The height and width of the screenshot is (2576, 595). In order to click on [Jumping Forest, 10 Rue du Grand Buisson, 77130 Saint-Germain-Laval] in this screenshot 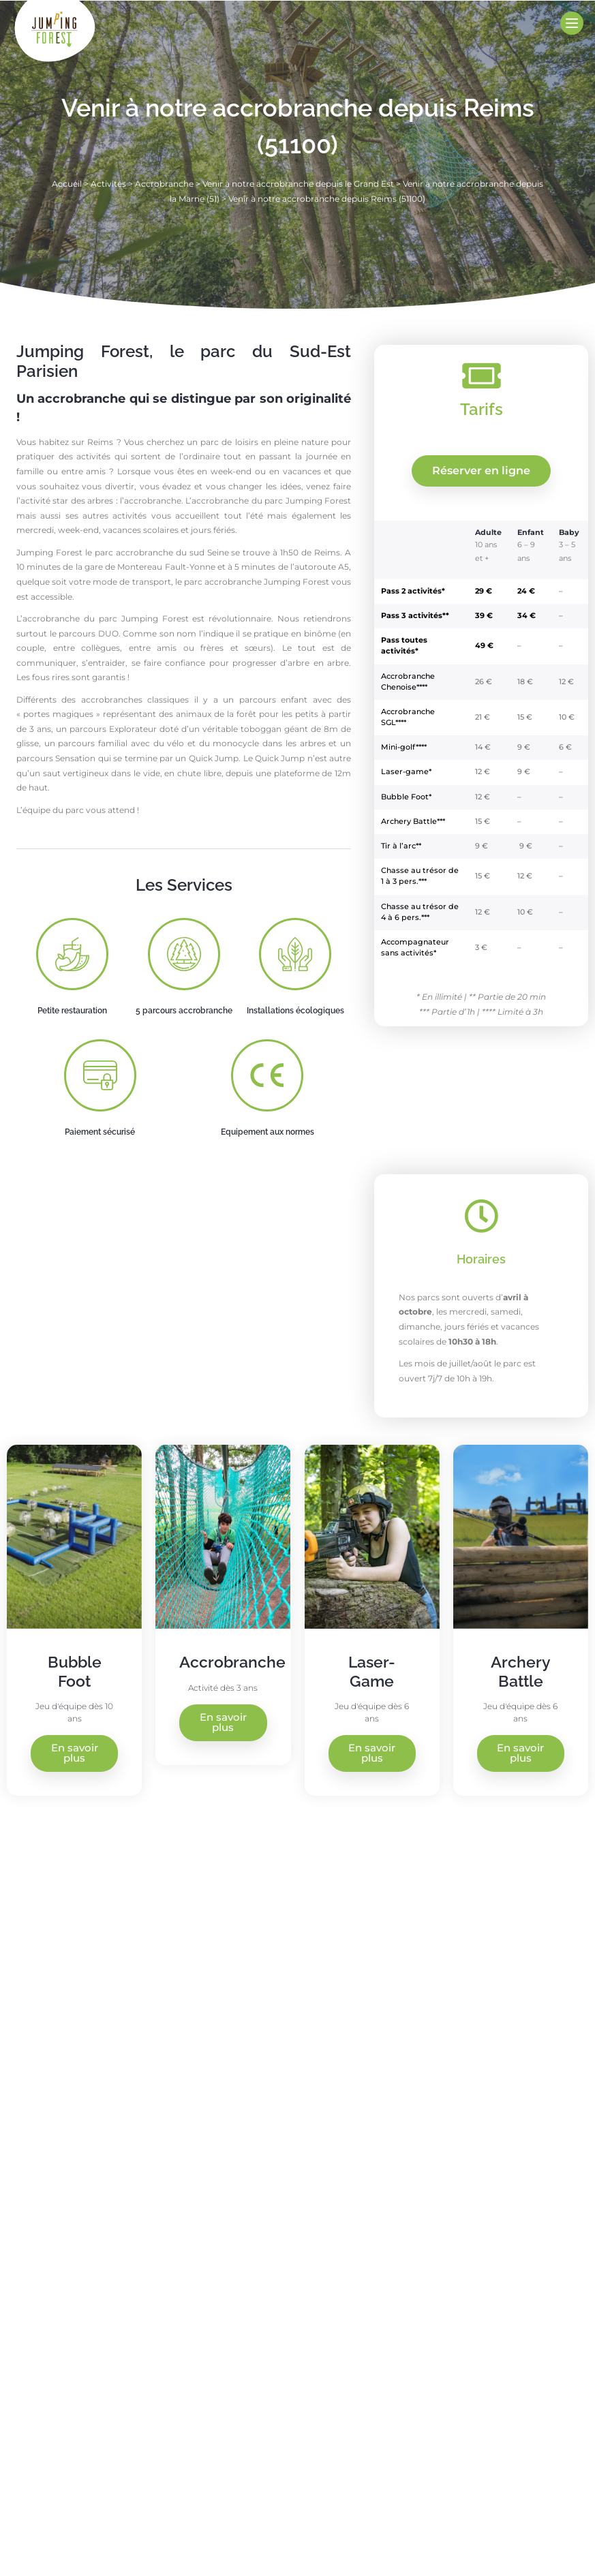, I will do `click(447, 2054)`.